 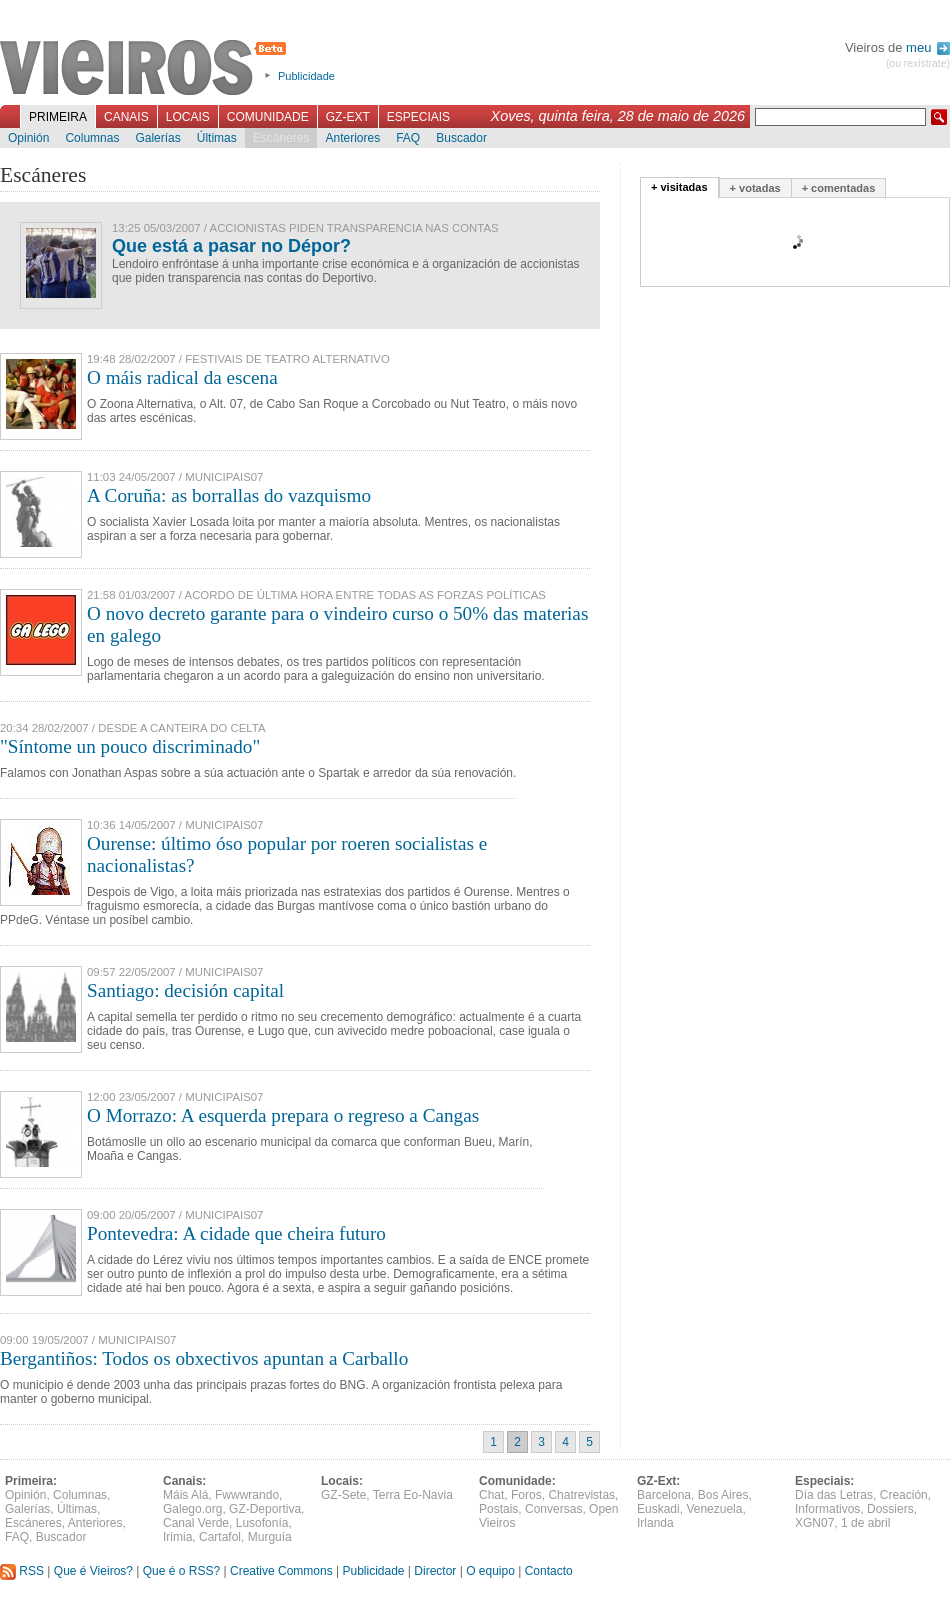 I want to click on Venezuela, so click(x=714, y=1509).